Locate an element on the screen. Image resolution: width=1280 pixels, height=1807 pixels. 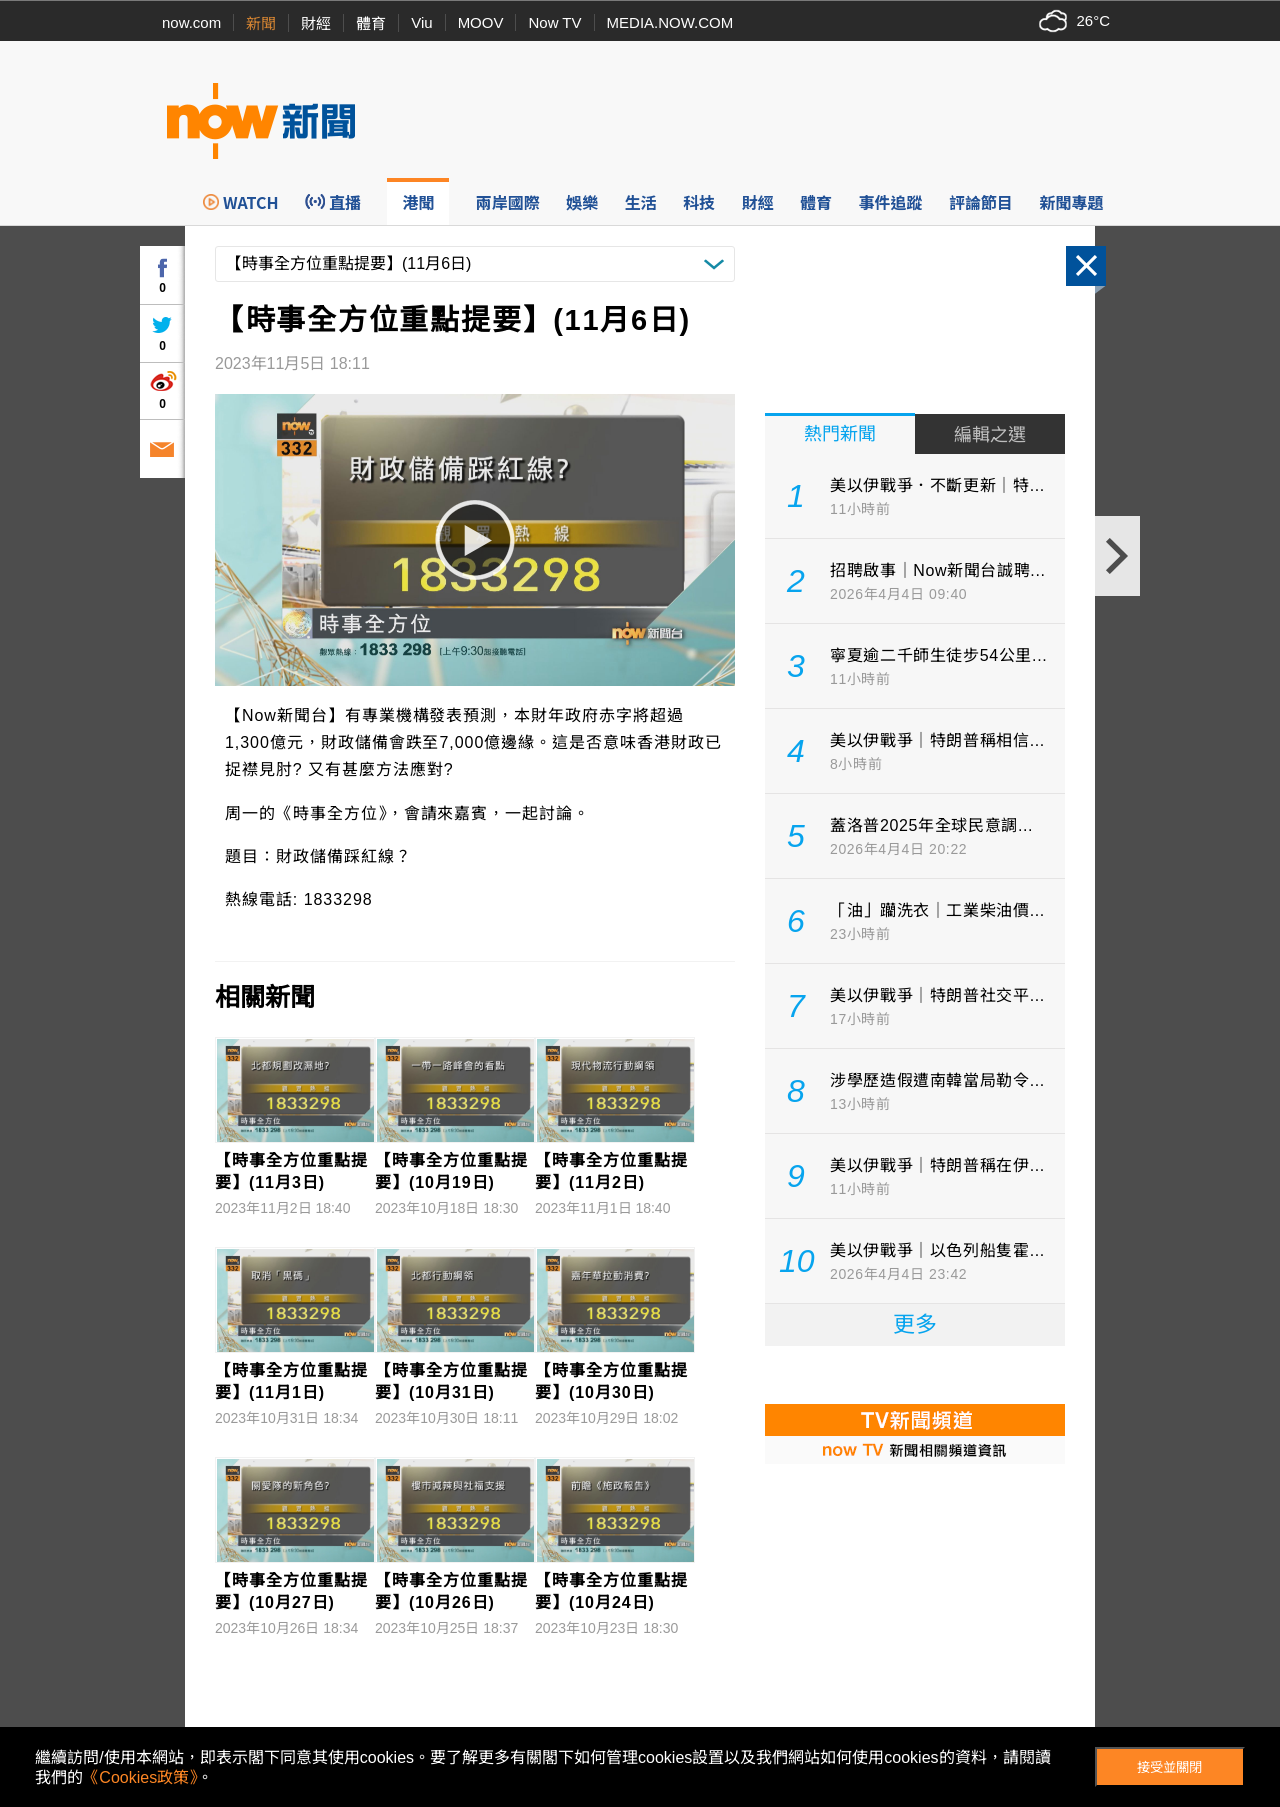
《Cookies政策》 is located at coordinates (140, 1777).